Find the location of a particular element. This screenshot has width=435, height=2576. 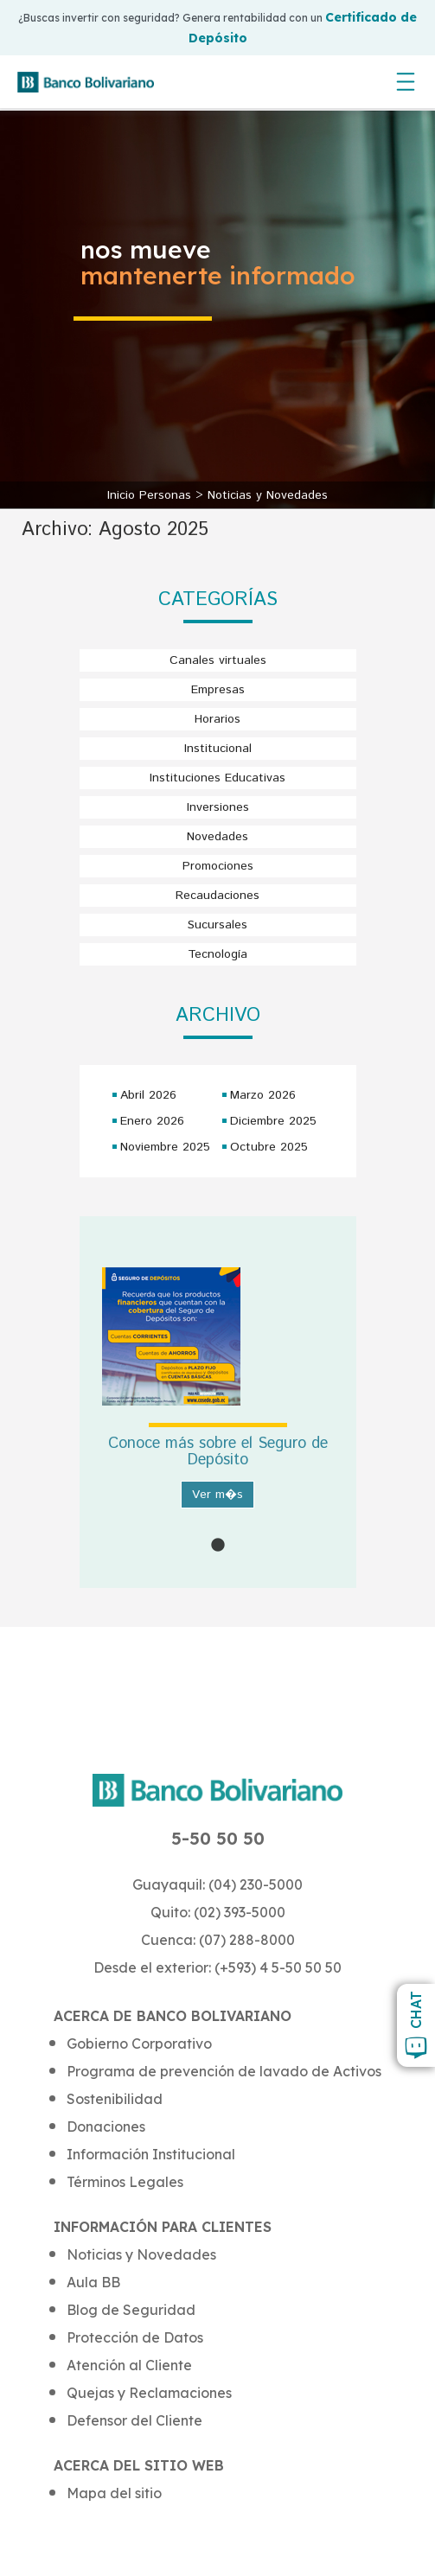

Novedades is located at coordinates (217, 836).